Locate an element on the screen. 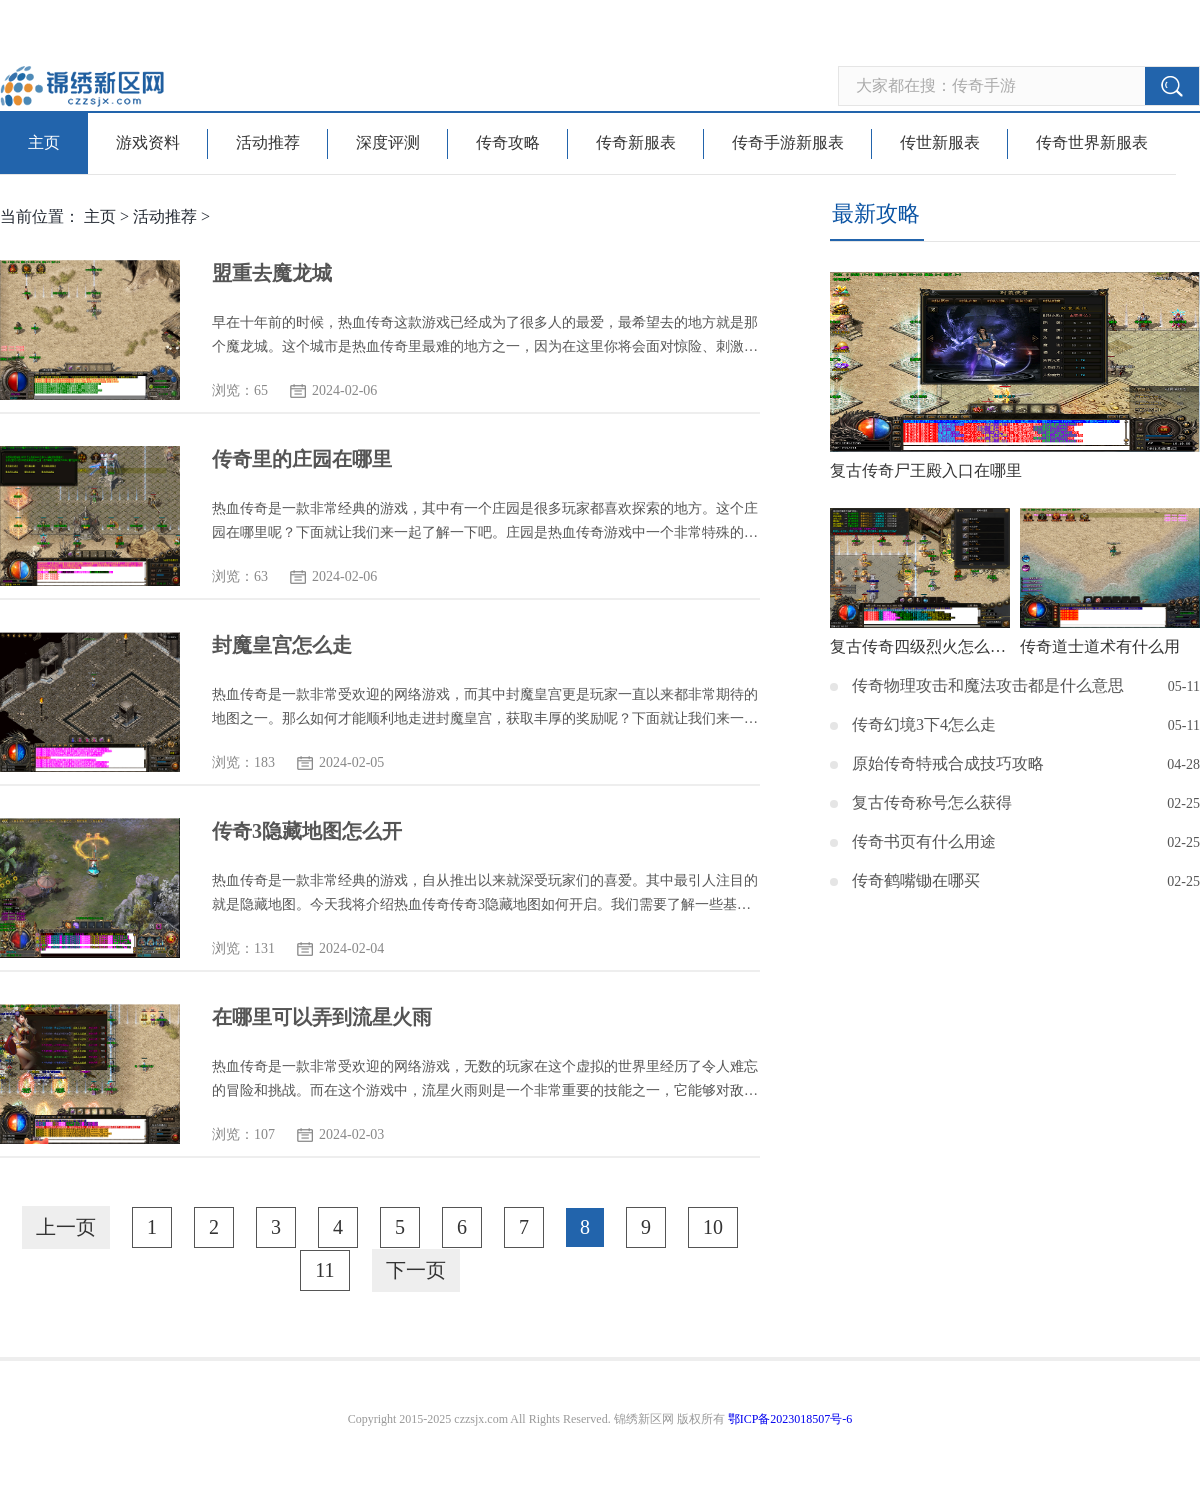  传奇幻境3下4怎么走 is located at coordinates (924, 724).